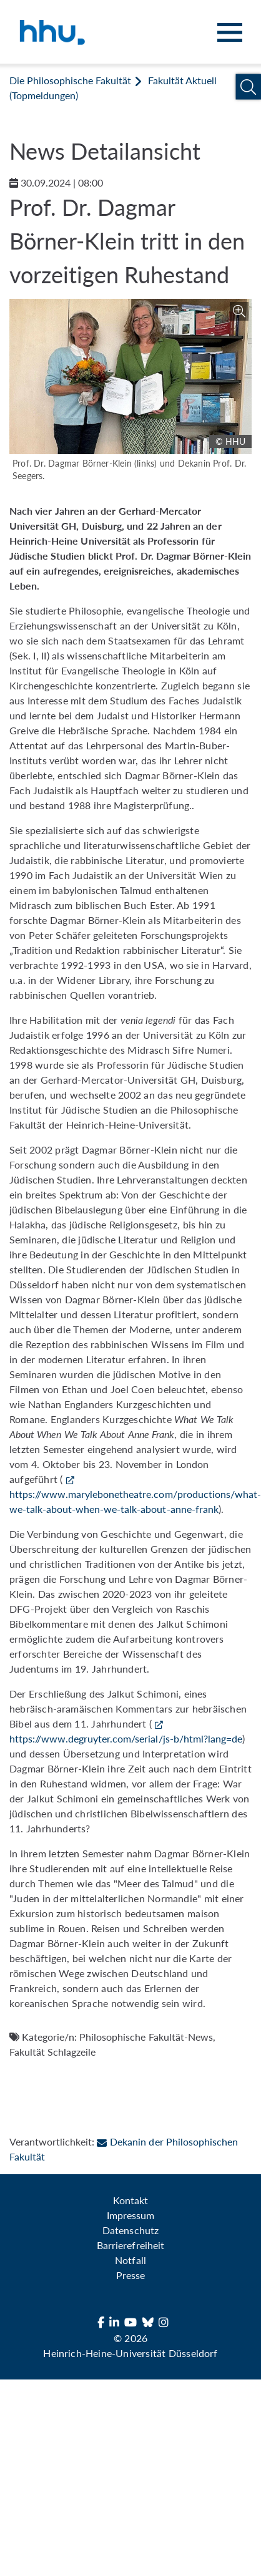 The image size is (261, 2576). I want to click on Kontakt, so click(130, 2200).